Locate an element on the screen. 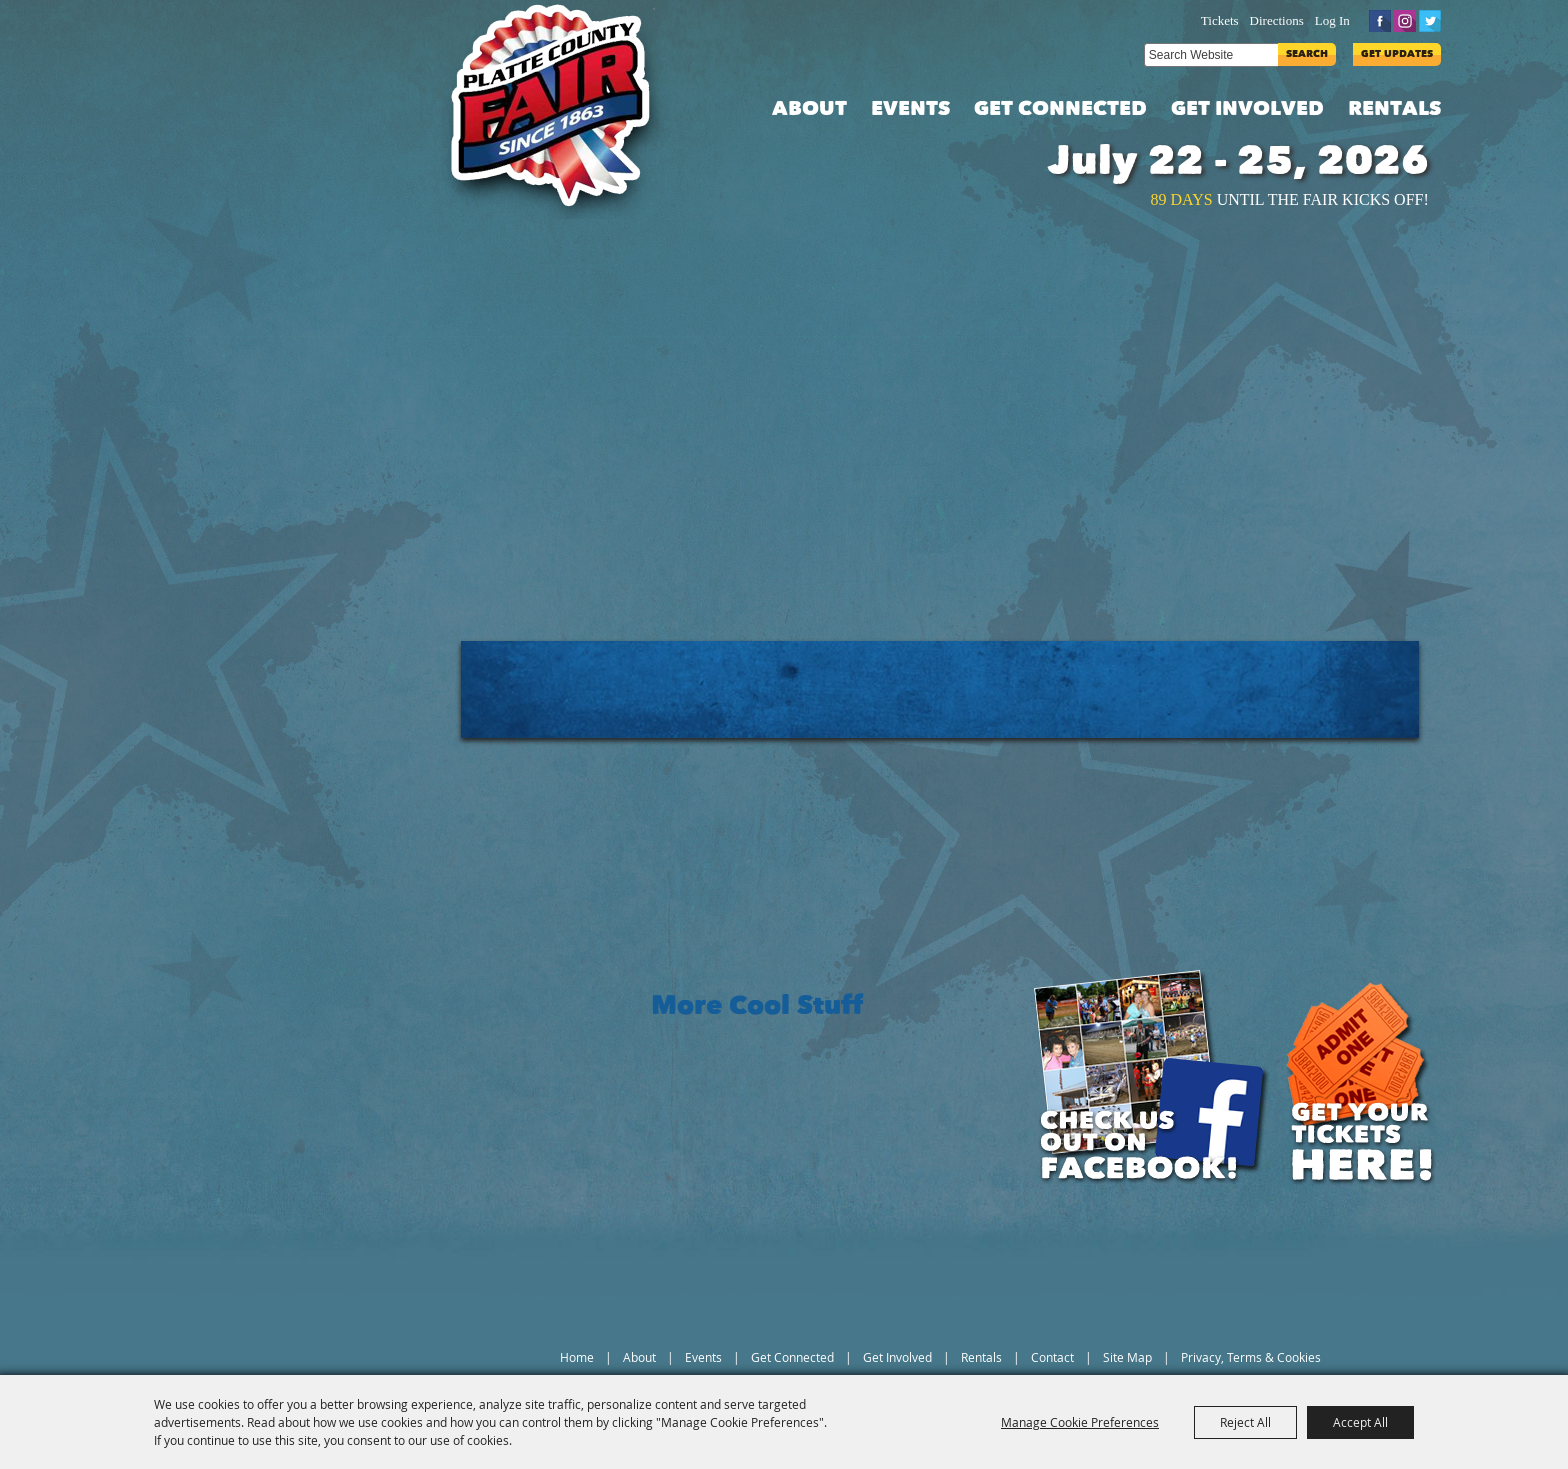 The height and width of the screenshot is (1469, 1568). Privacy, Terms & Cookies is located at coordinates (1251, 1357).